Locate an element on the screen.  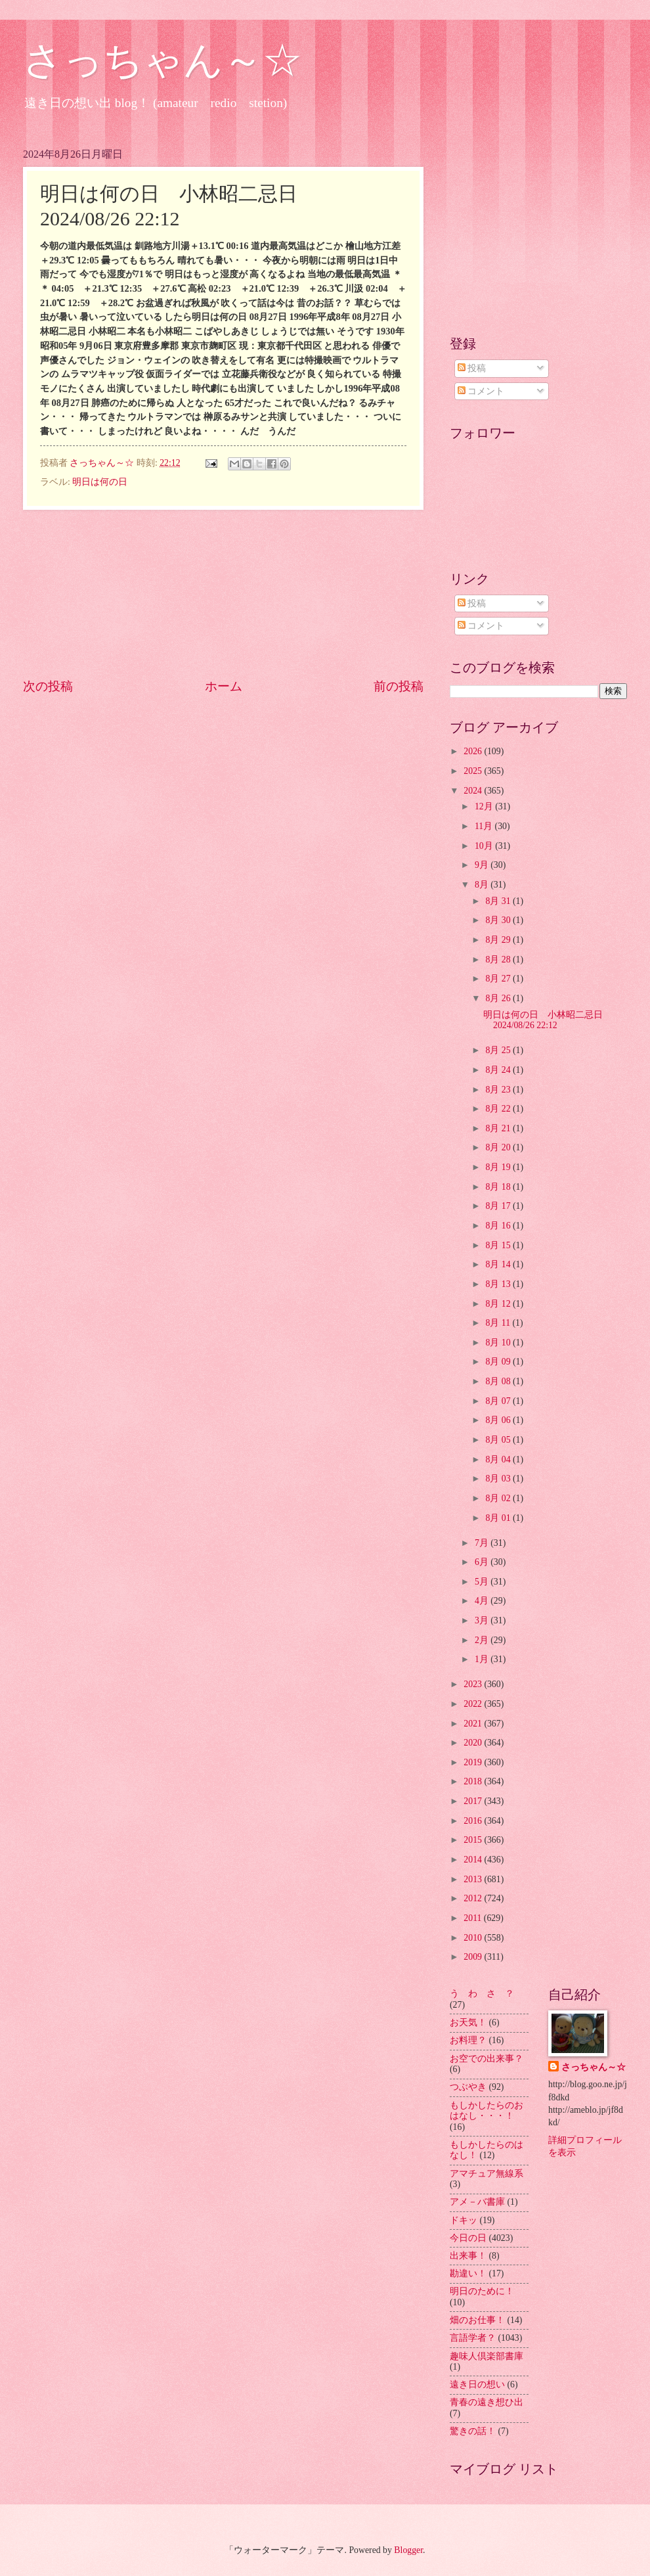
出来事！ is located at coordinates (468, 2256).